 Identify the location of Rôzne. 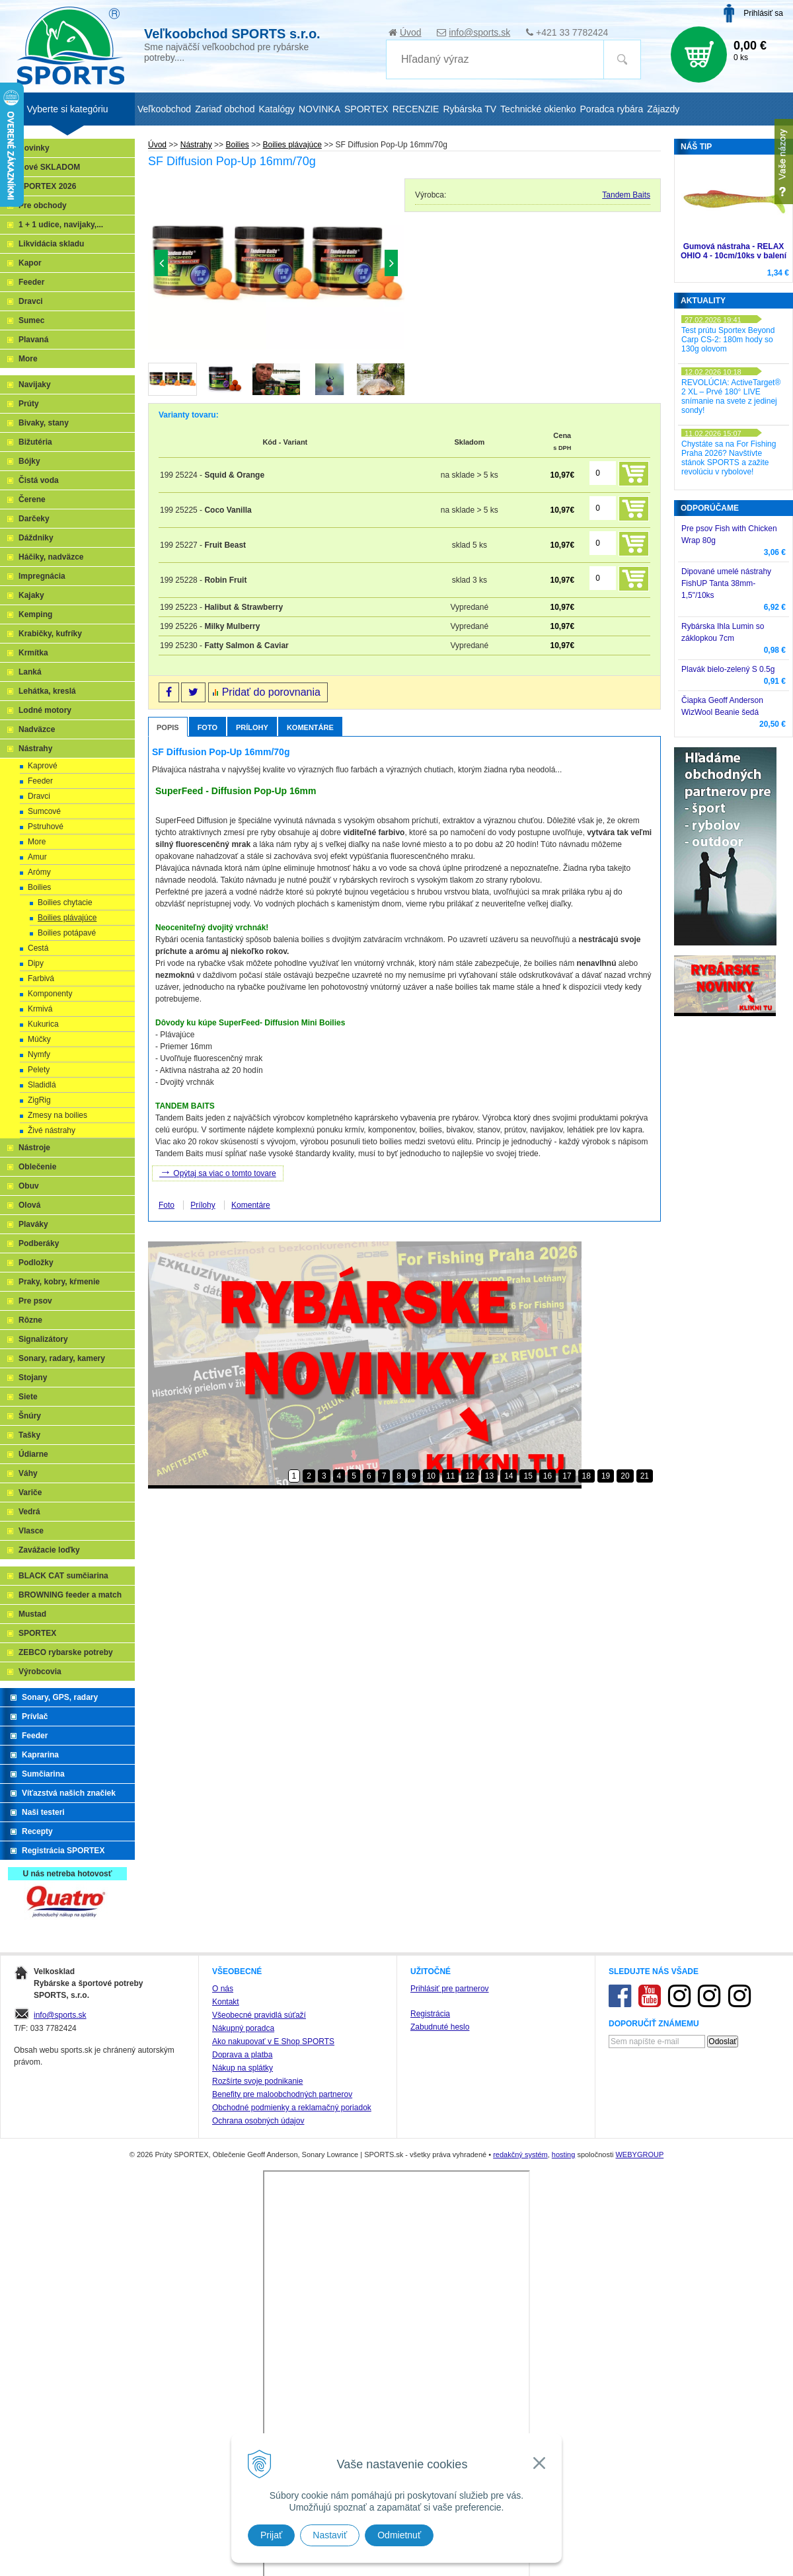
(30, 1320).